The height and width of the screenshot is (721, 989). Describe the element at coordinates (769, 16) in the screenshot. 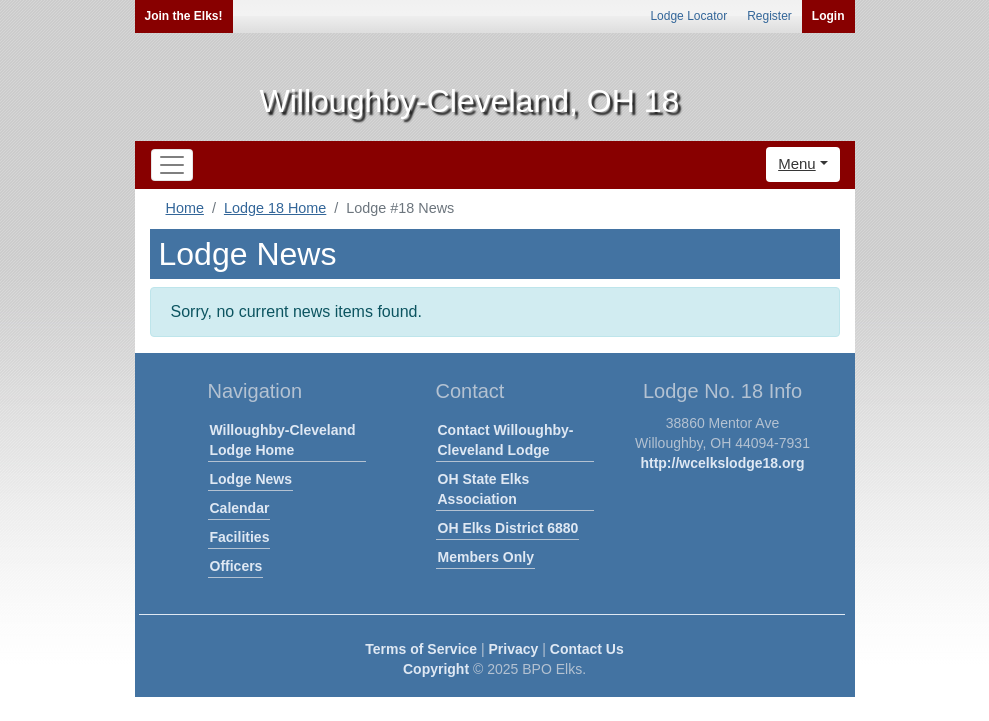

I see `Register` at that location.